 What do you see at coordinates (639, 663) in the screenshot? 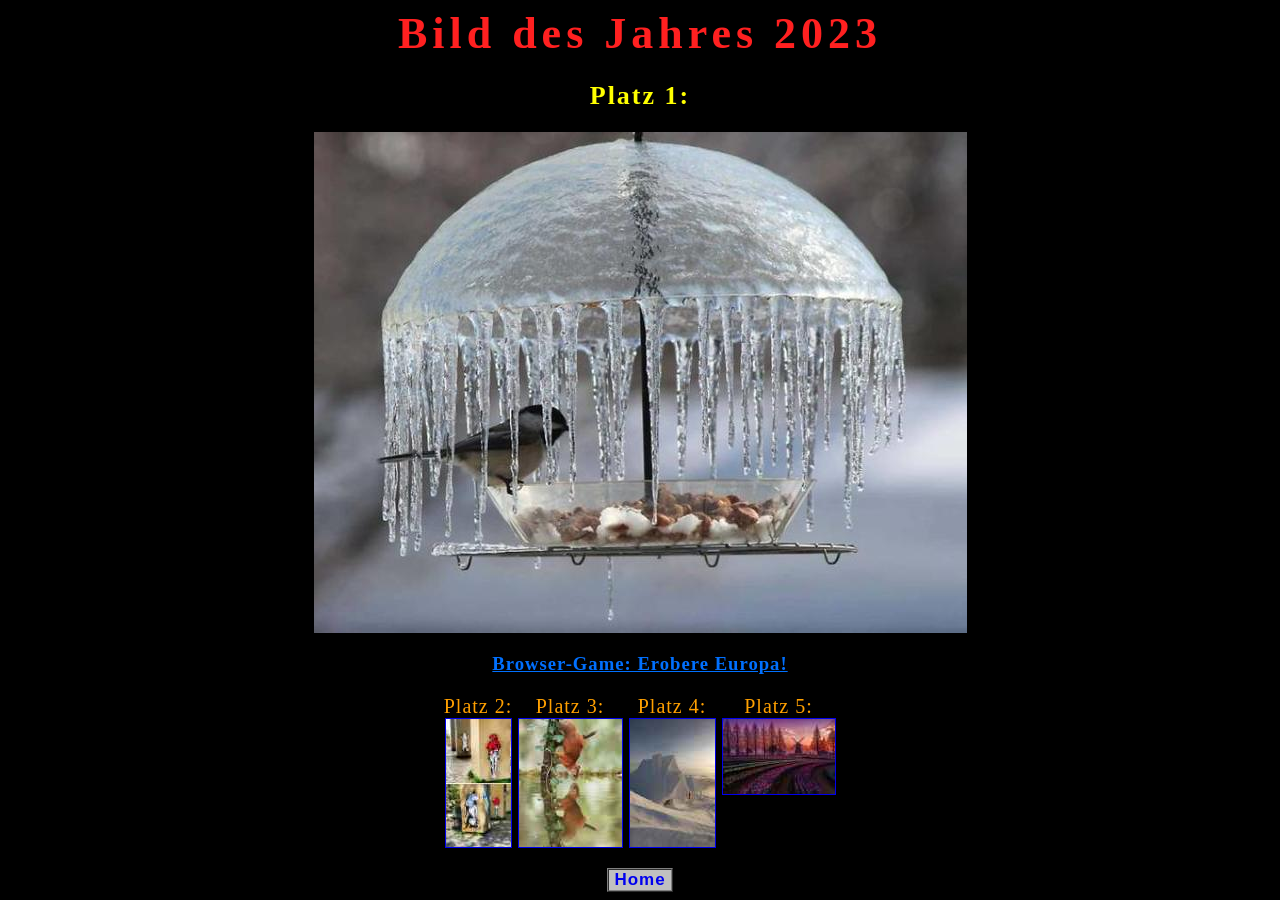
I see `Browser-Game: Erobere Europa!` at bounding box center [639, 663].